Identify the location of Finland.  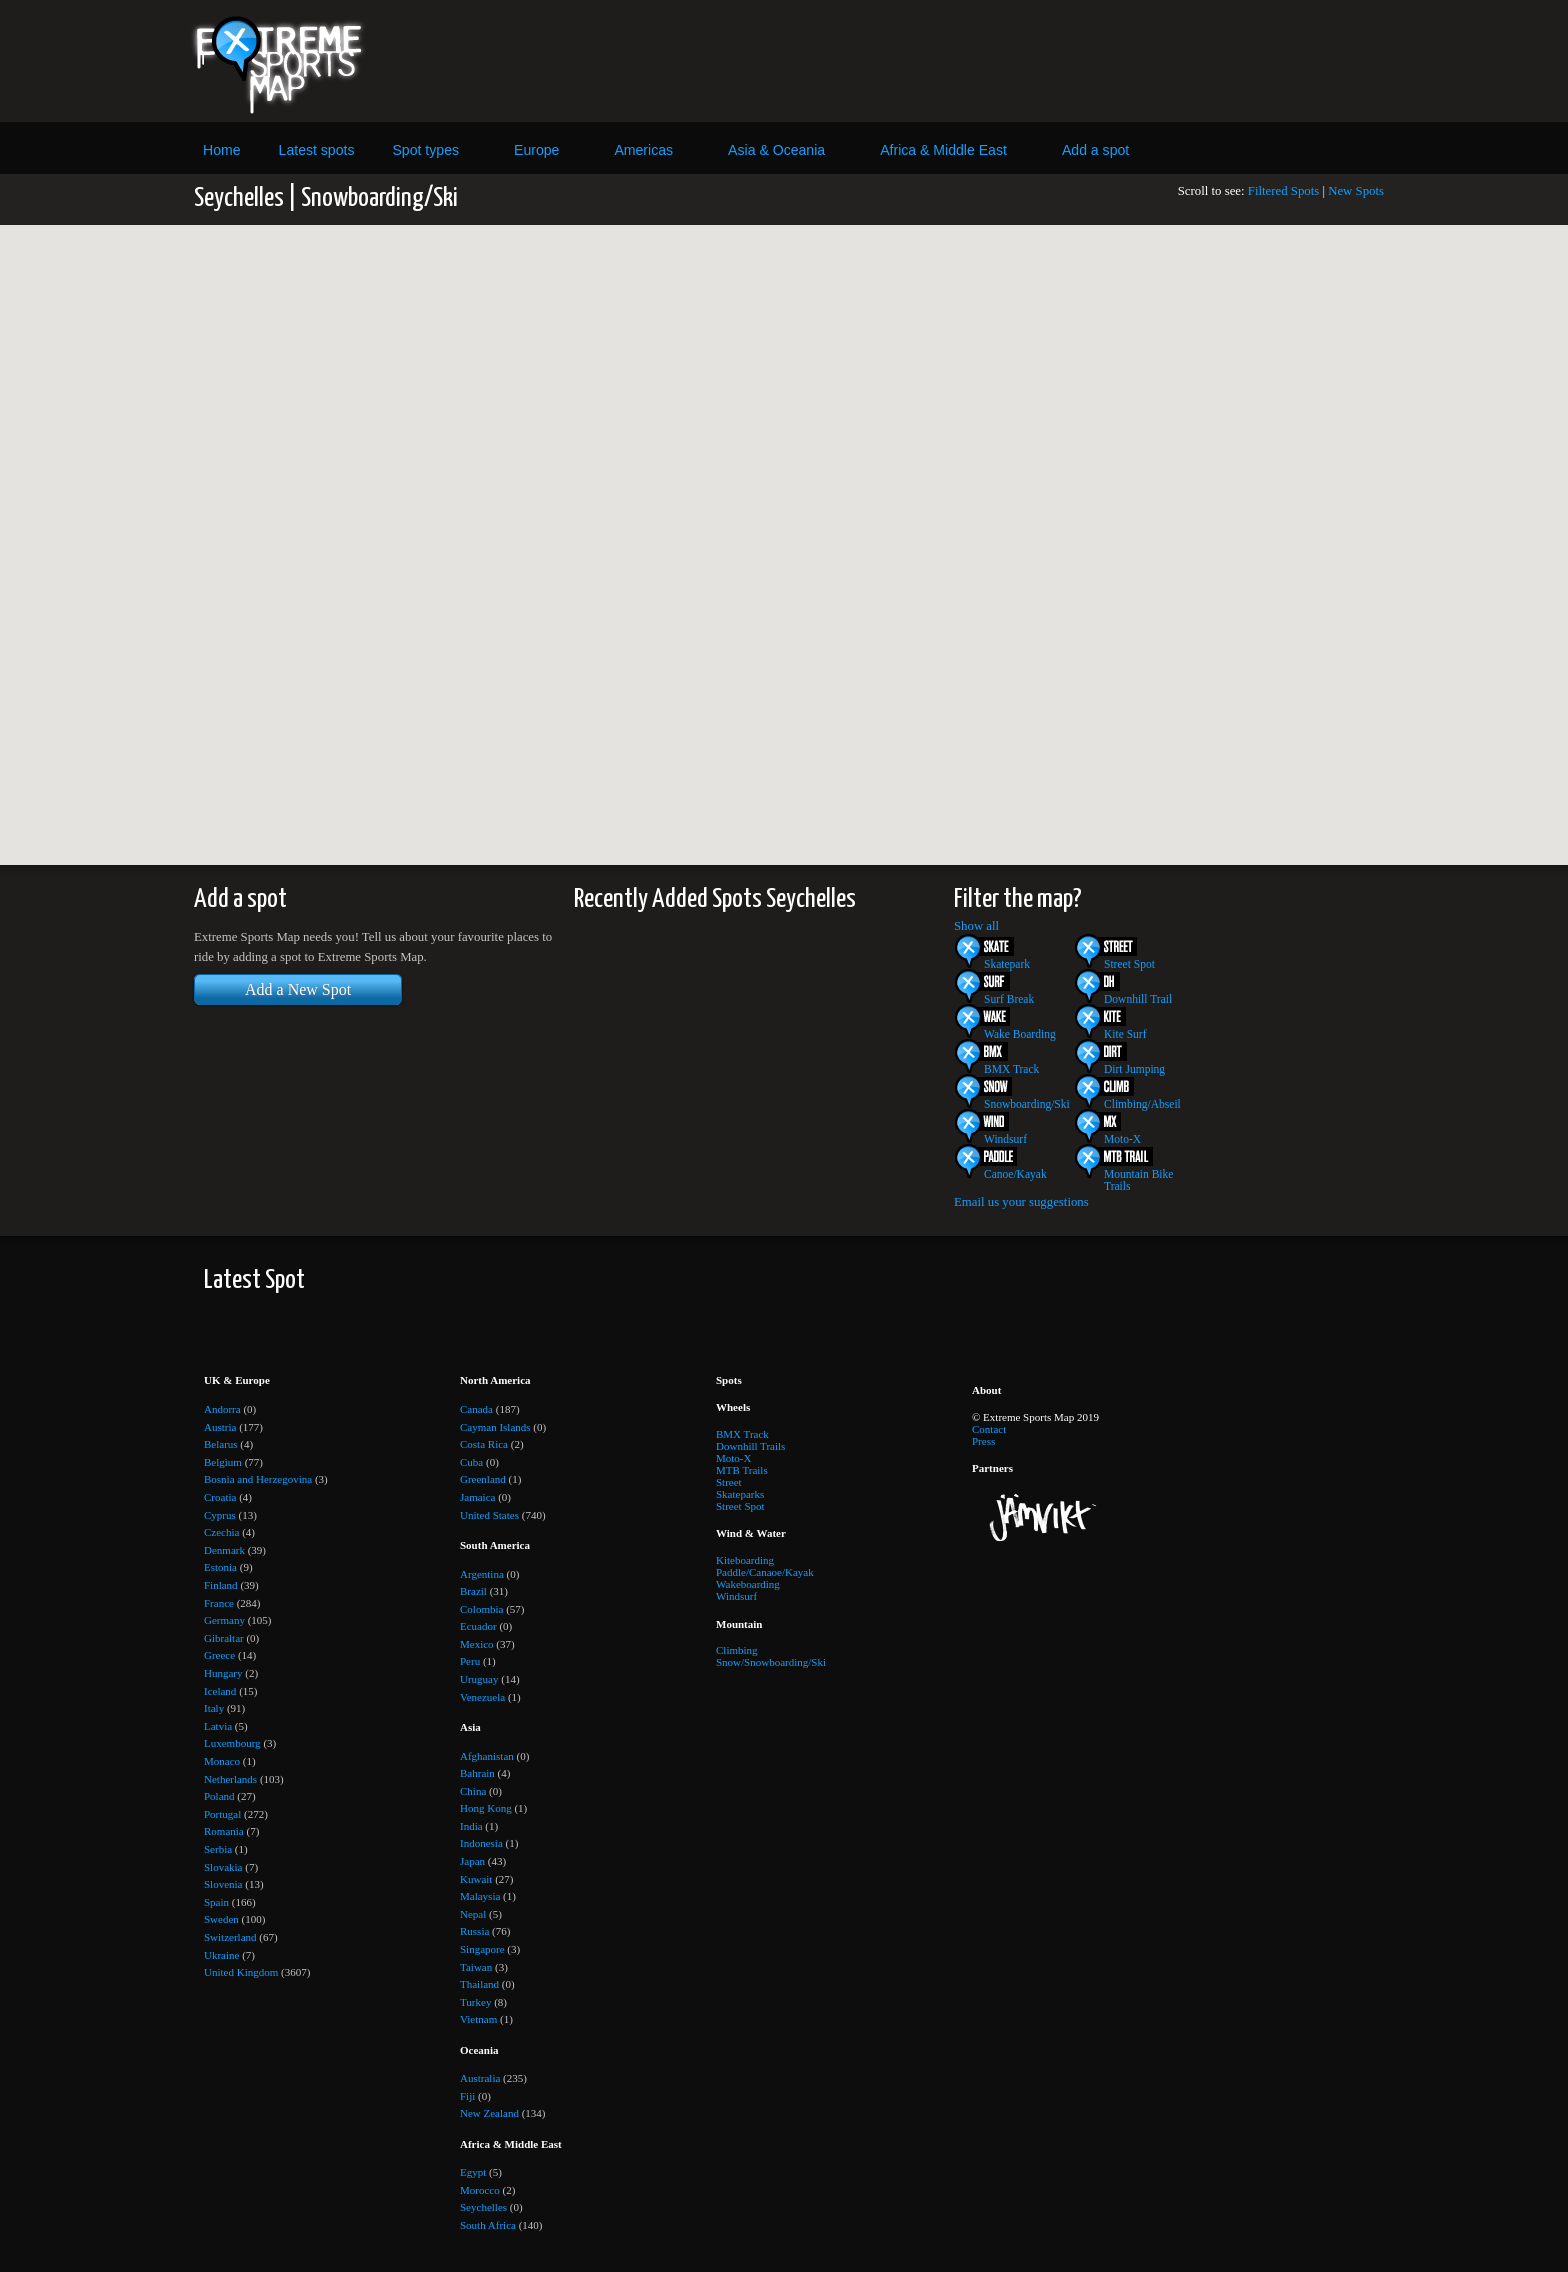
(221, 1585).